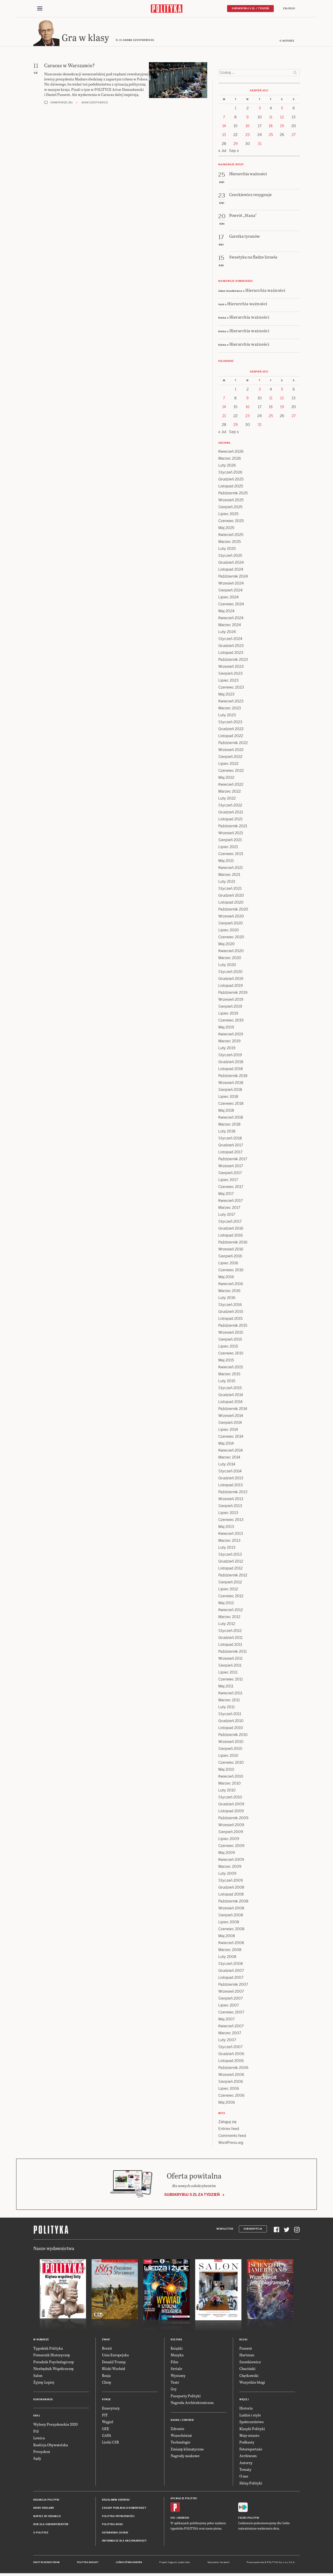  Describe the element at coordinates (226, 612) in the screenshot. I see `Maj 2024` at that location.